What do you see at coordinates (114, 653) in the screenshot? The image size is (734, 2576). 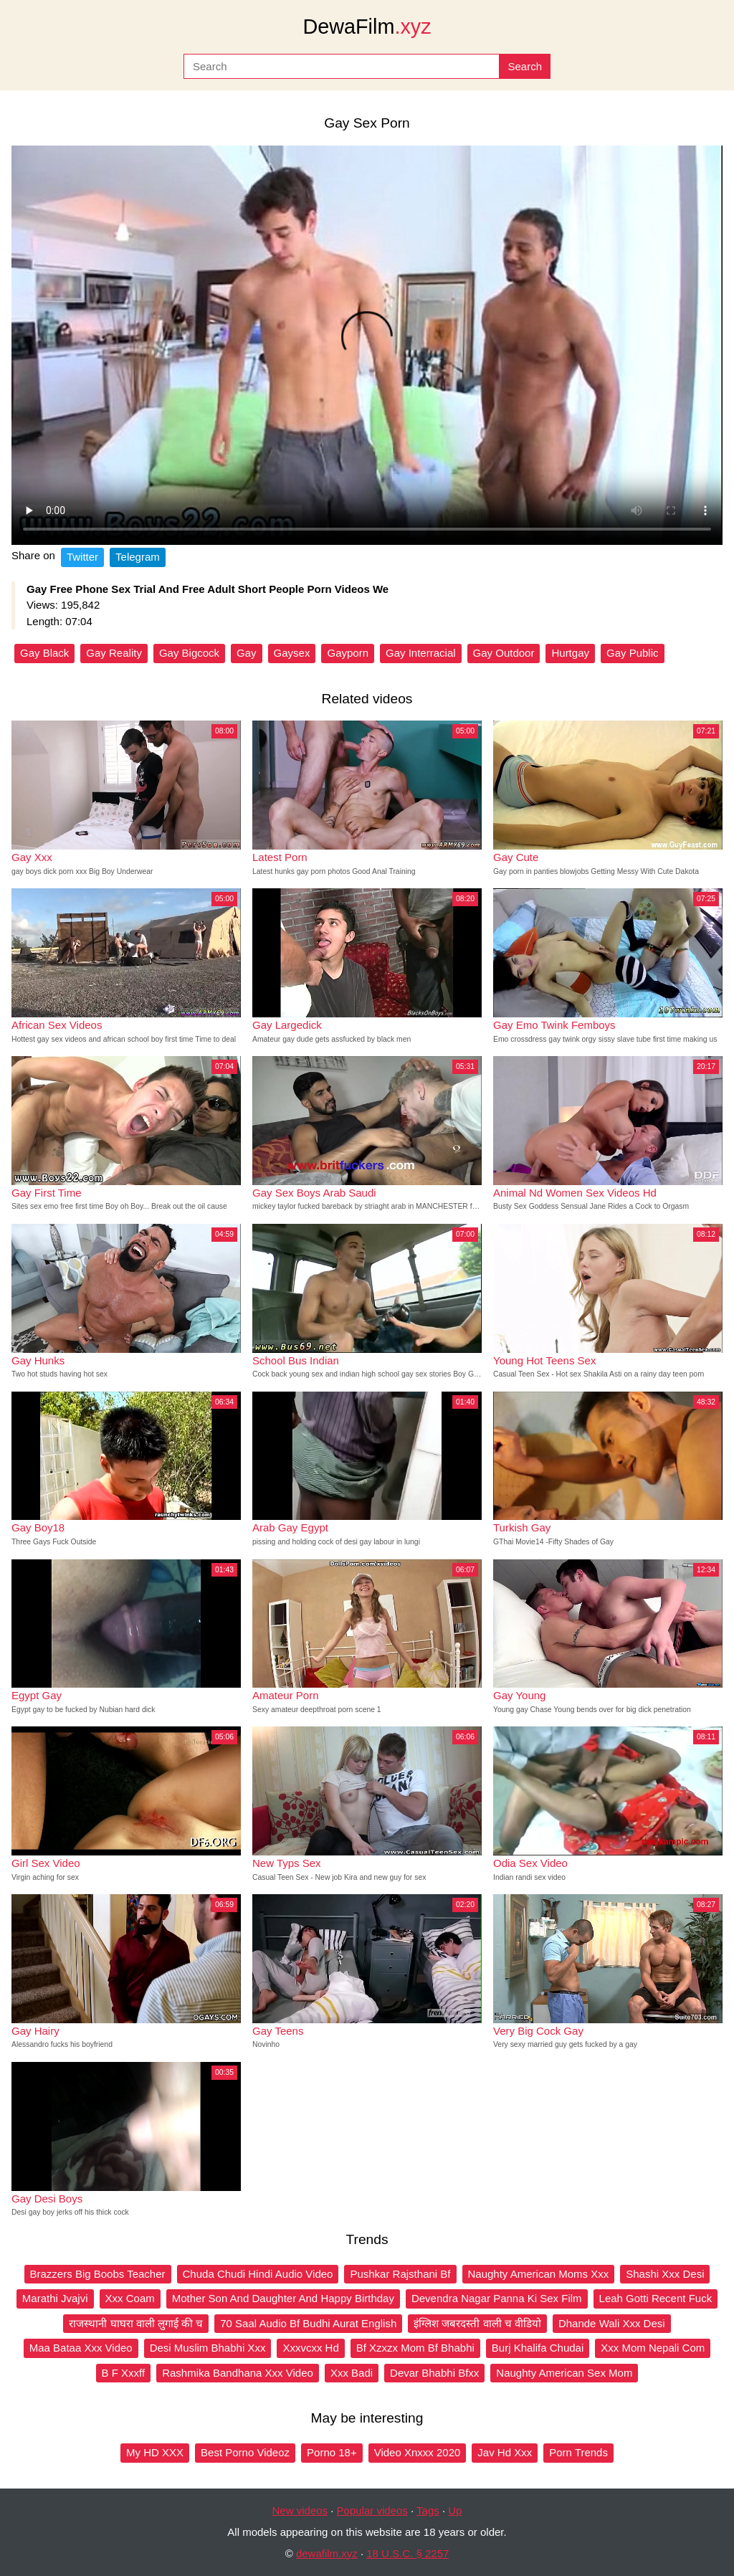 I see `Gay Reality` at bounding box center [114, 653].